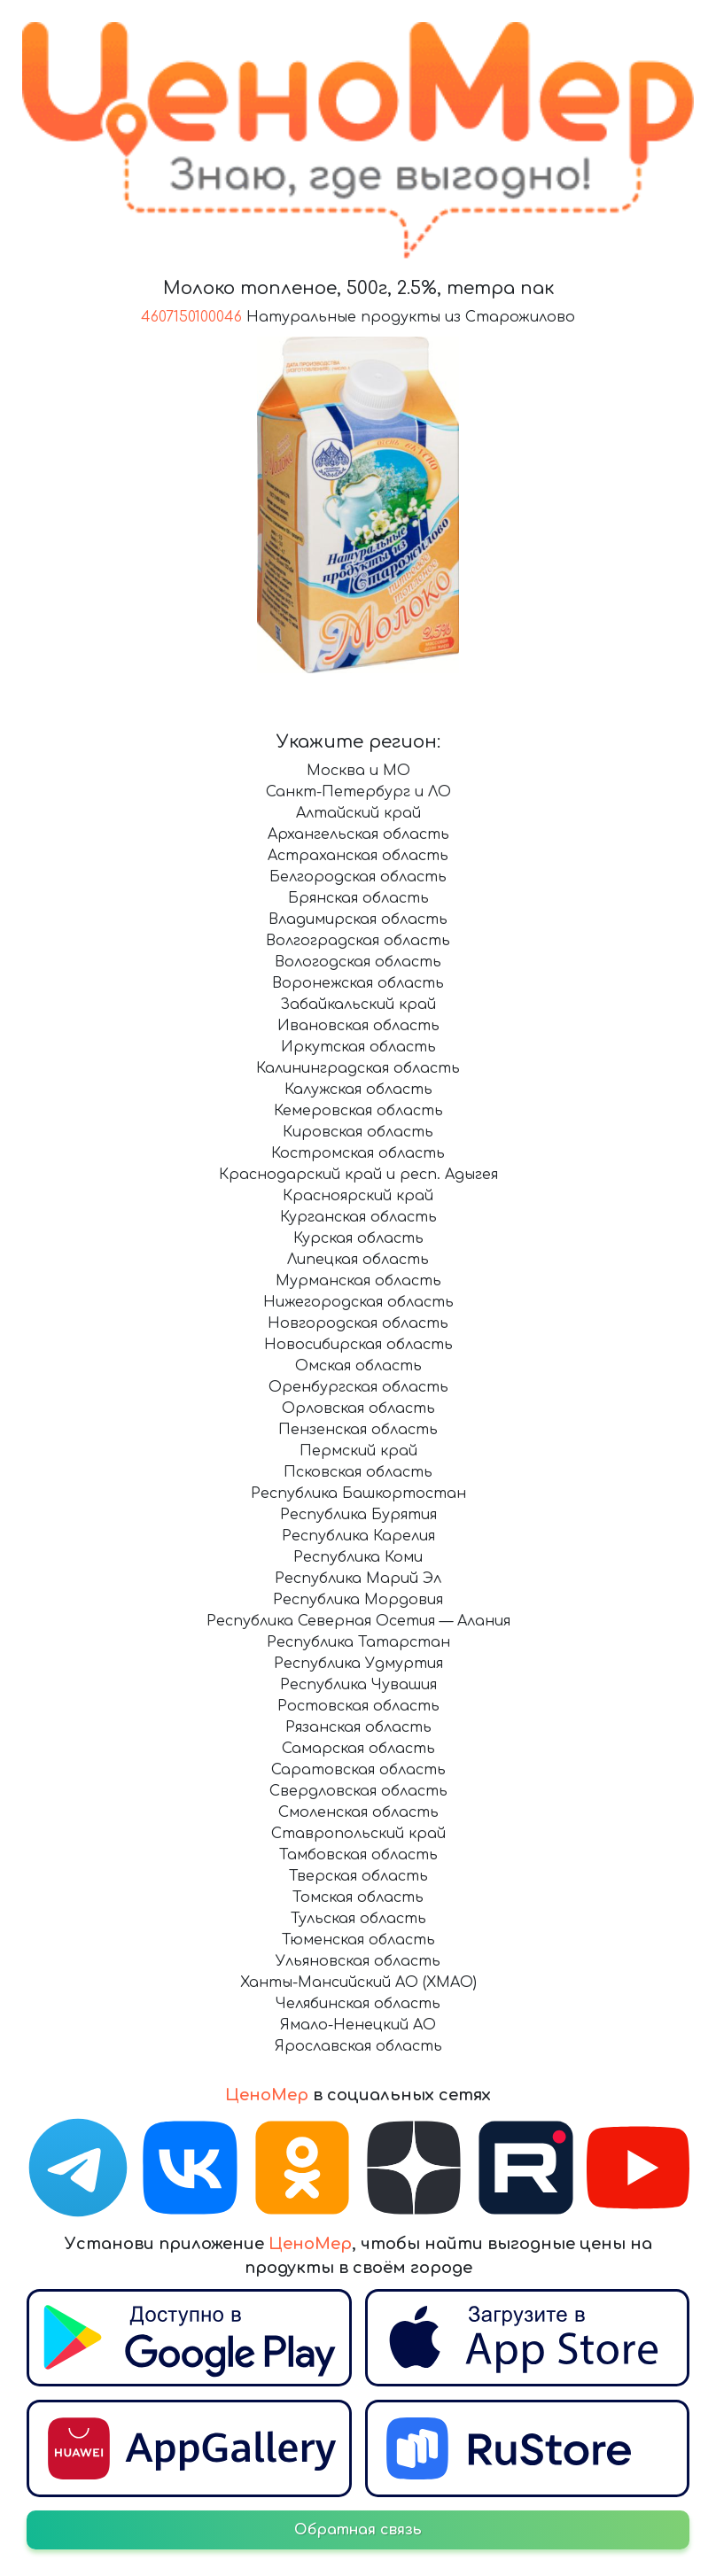 The height and width of the screenshot is (2576, 716). Describe the element at coordinates (358, 1196) in the screenshot. I see `Красноярский край` at that location.